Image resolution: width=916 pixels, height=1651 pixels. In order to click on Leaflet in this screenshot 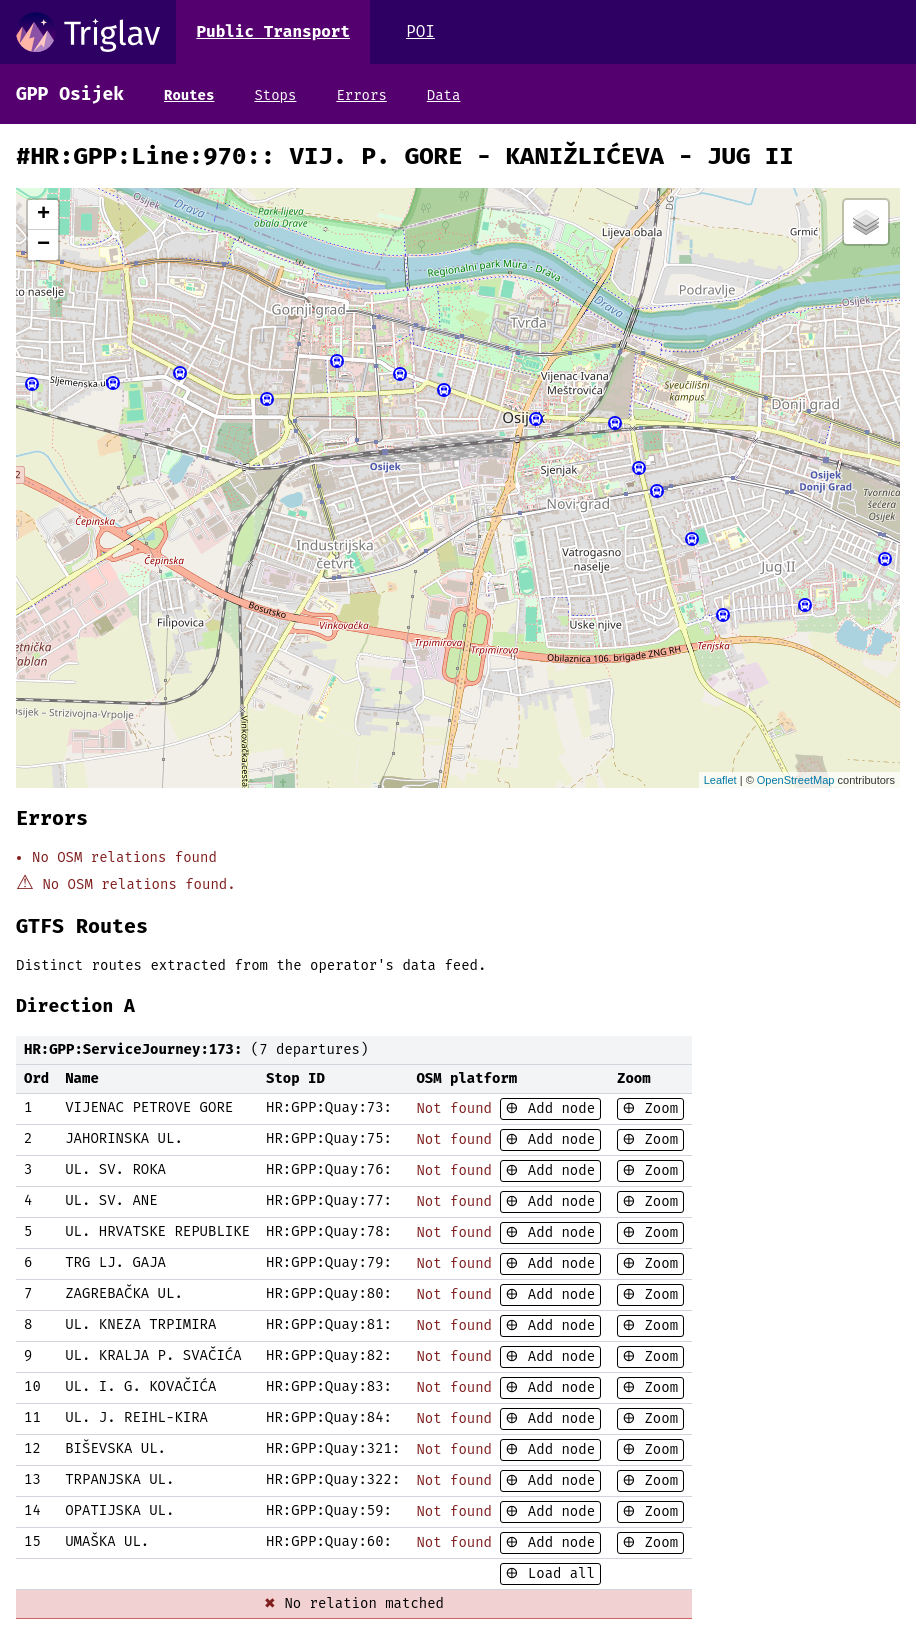, I will do `click(720, 780)`.